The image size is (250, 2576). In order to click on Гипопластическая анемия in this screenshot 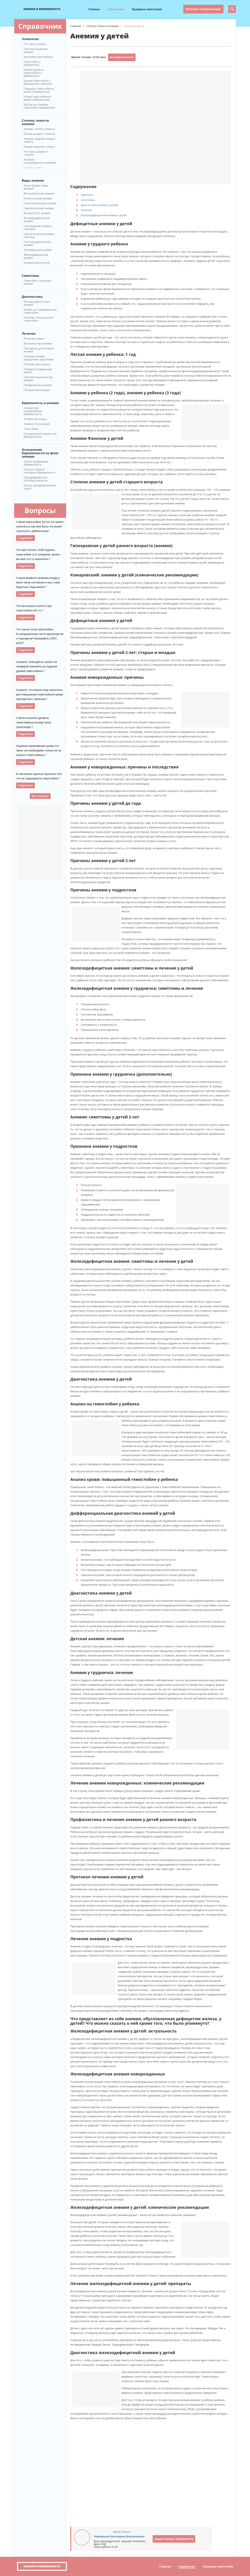, I will do `click(40, 203)`.